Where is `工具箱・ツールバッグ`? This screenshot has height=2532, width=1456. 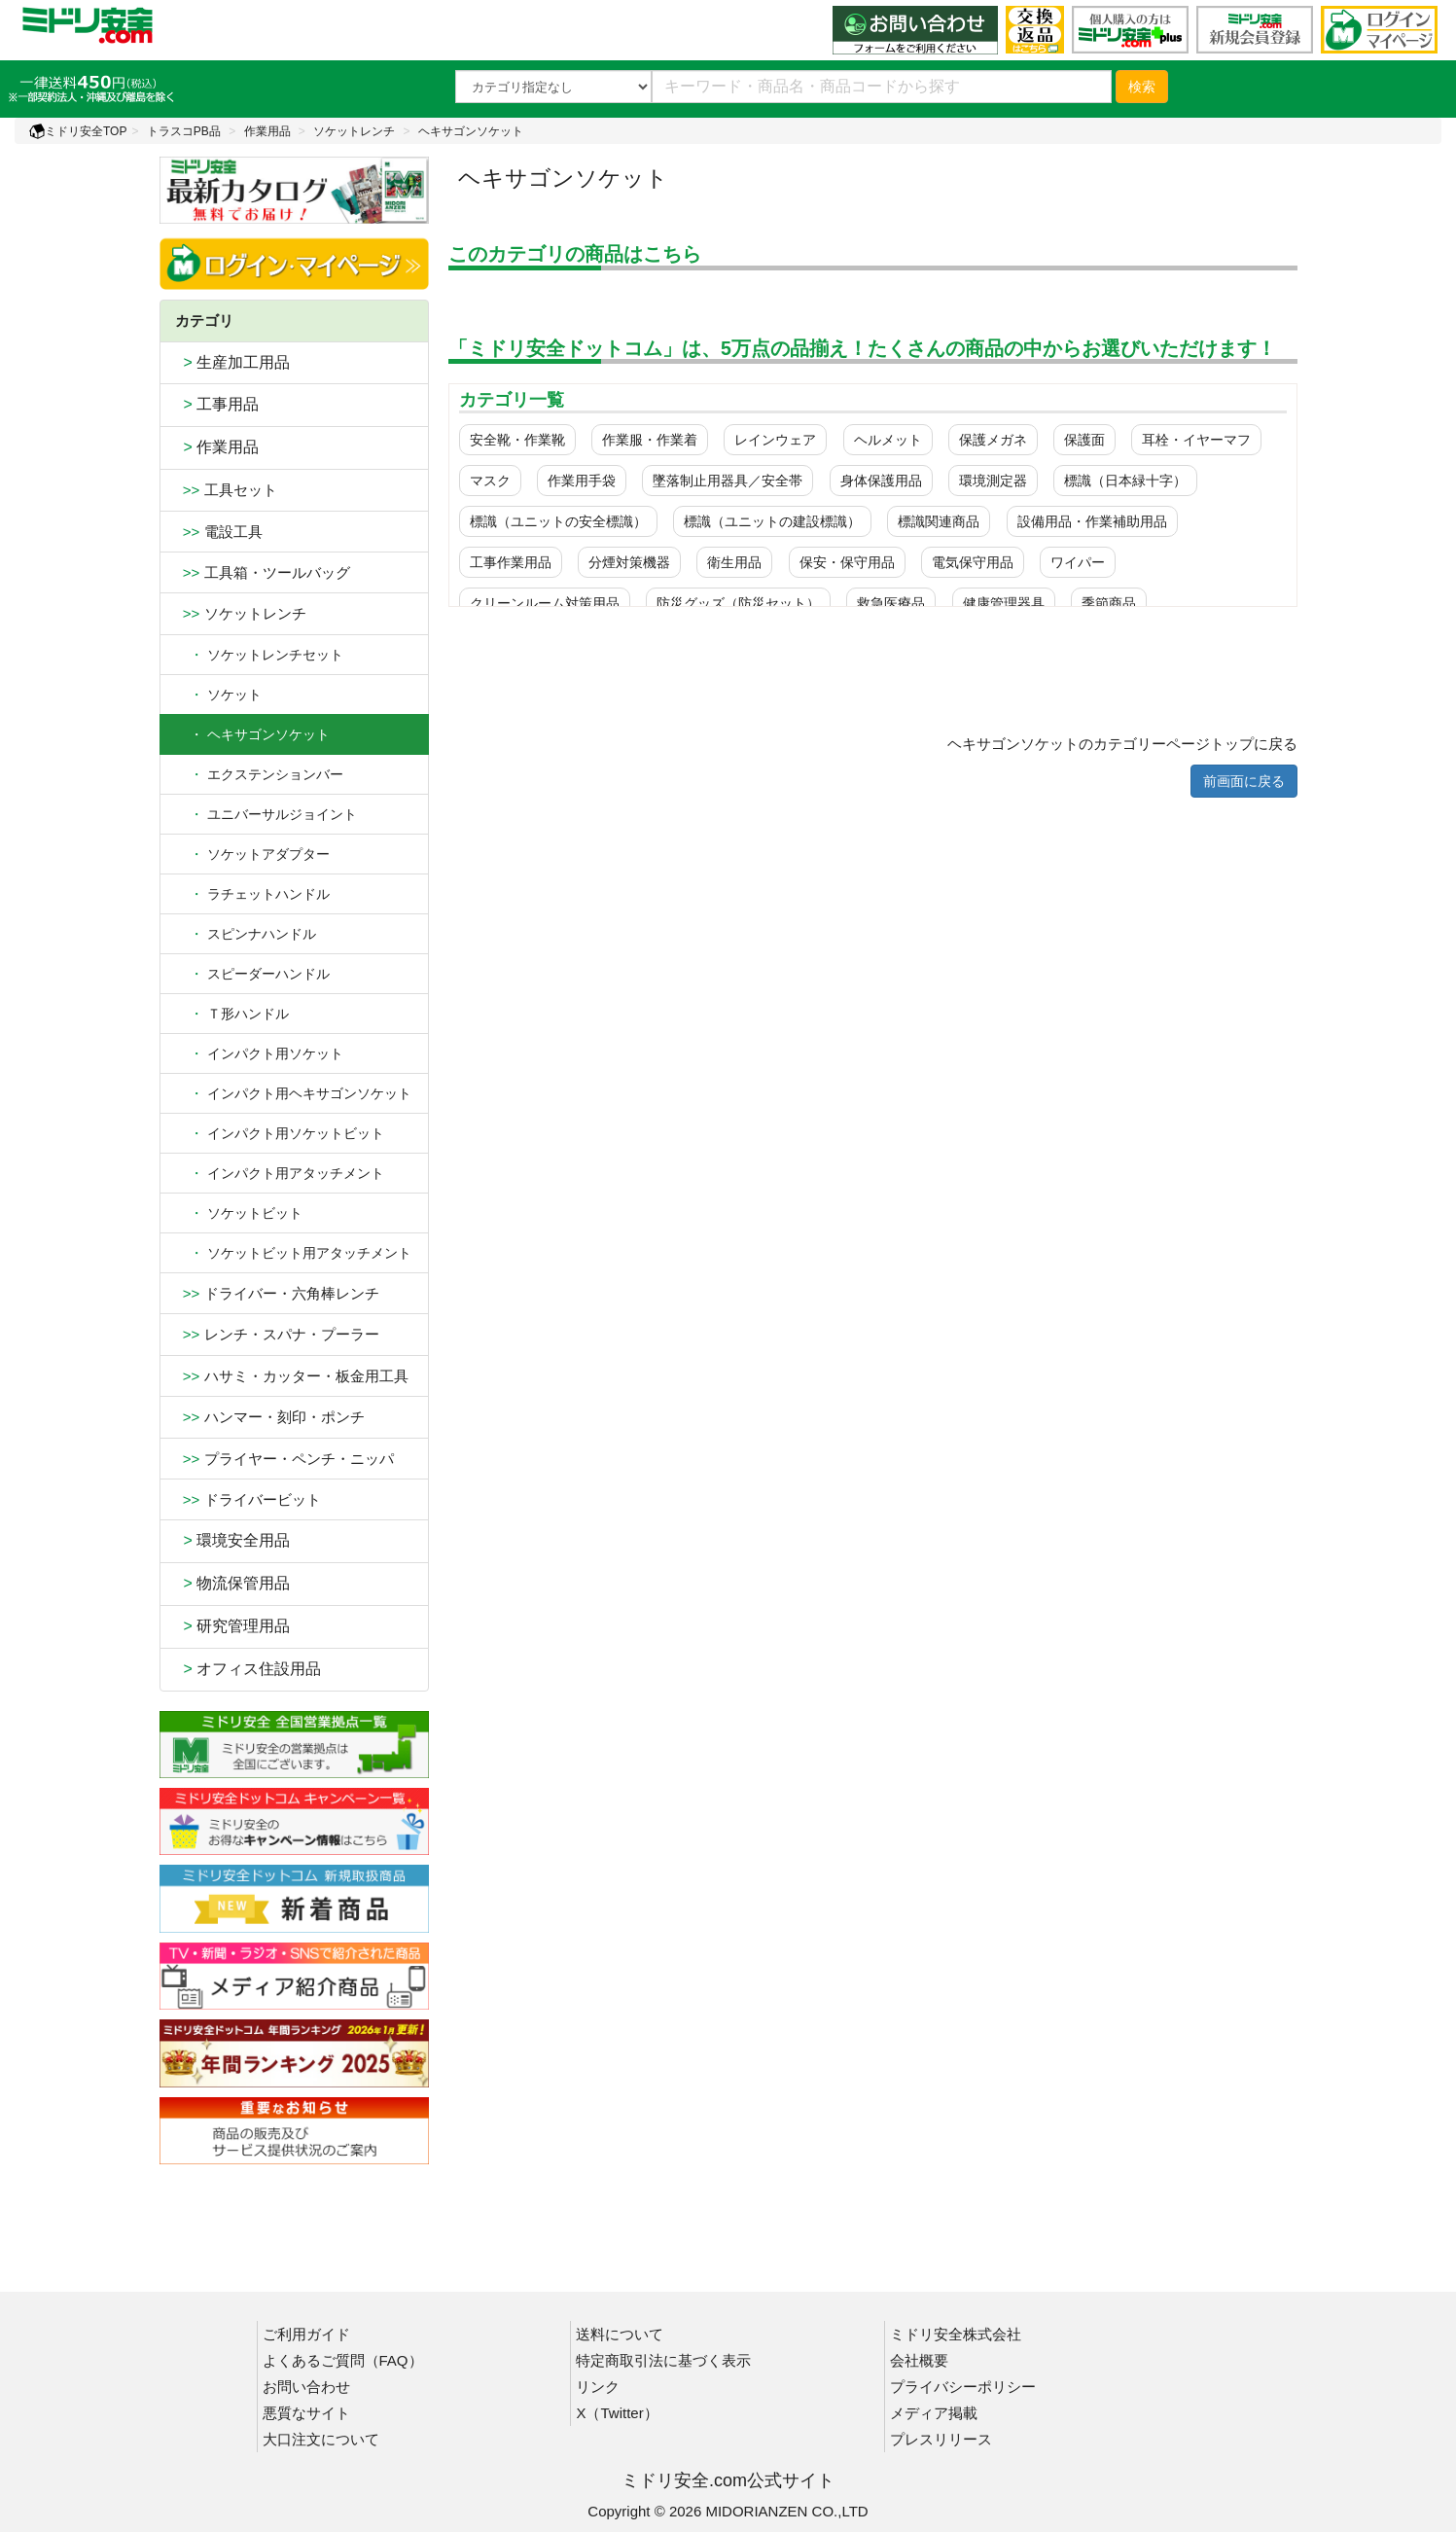
工具箱・ツールバッグ is located at coordinates (262, 572).